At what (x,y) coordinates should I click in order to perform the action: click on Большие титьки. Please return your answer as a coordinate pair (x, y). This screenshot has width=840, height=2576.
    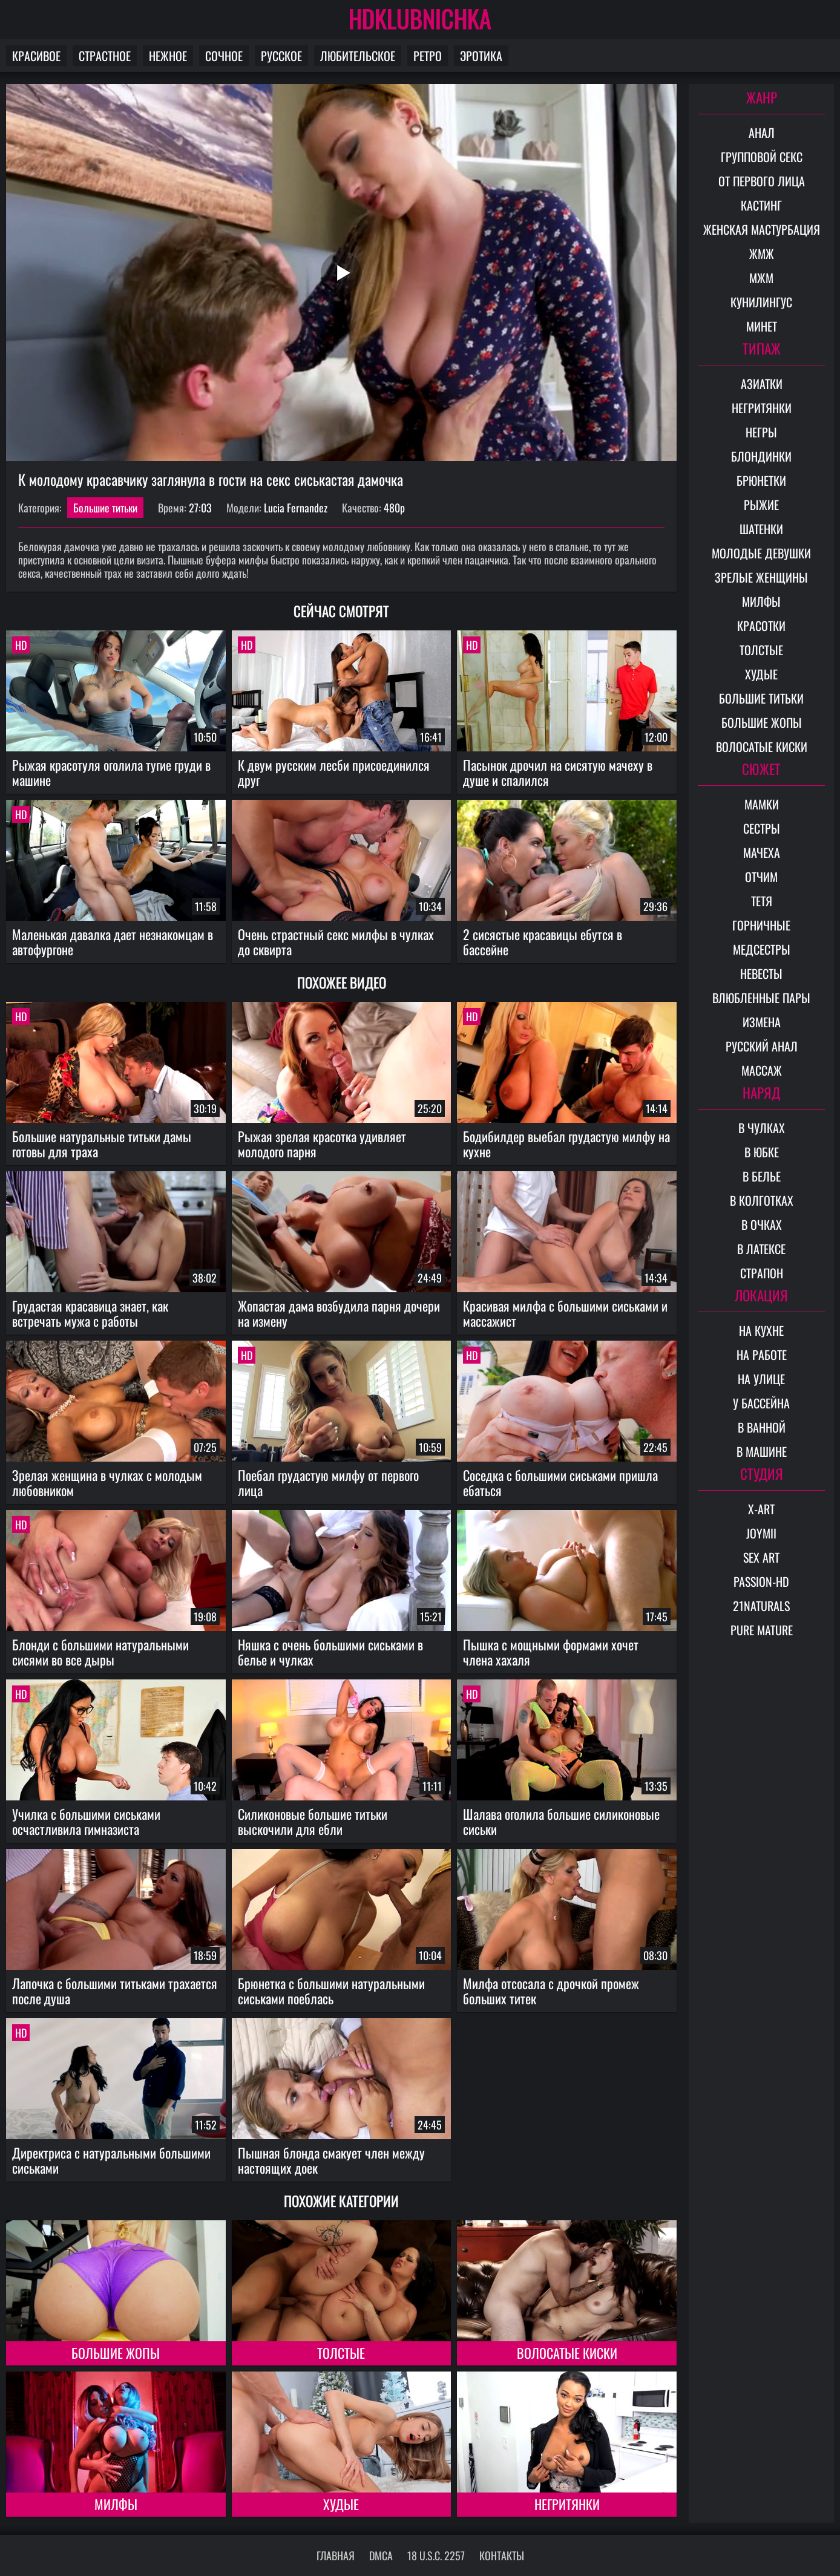
    Looking at the image, I should click on (105, 507).